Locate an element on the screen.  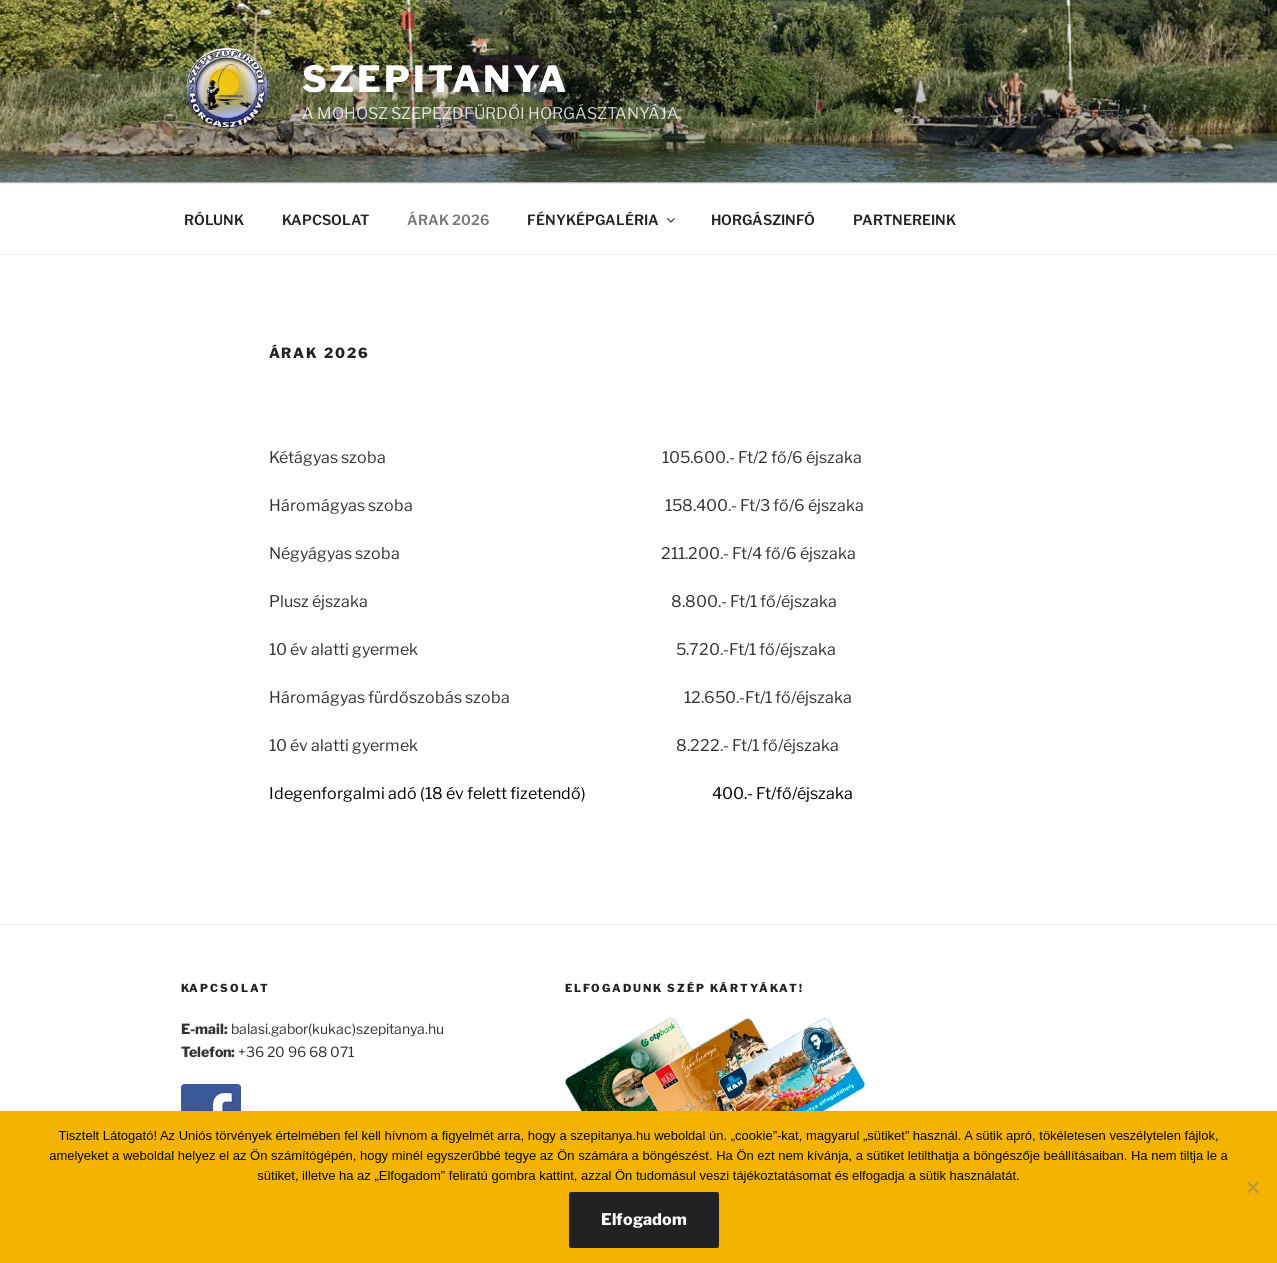
Elfogadom is located at coordinates (644, 1219).